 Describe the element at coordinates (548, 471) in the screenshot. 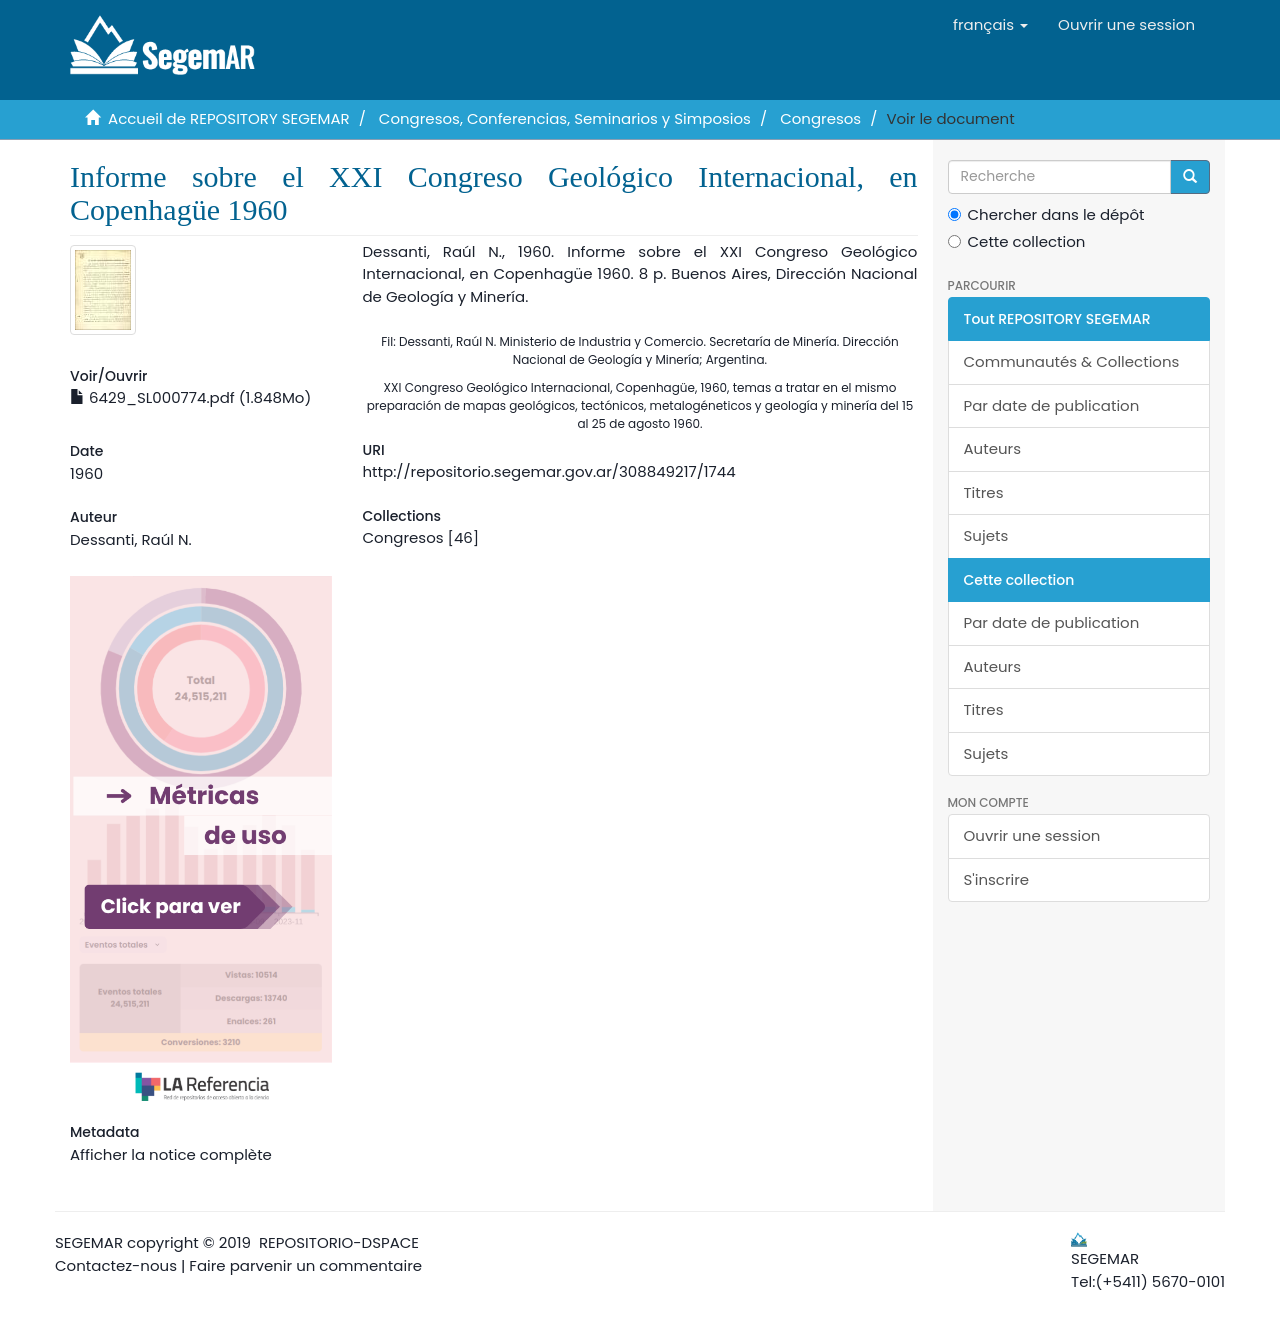

I see `http://repositorio.segemar.gov.ar/308849217/1744` at that location.